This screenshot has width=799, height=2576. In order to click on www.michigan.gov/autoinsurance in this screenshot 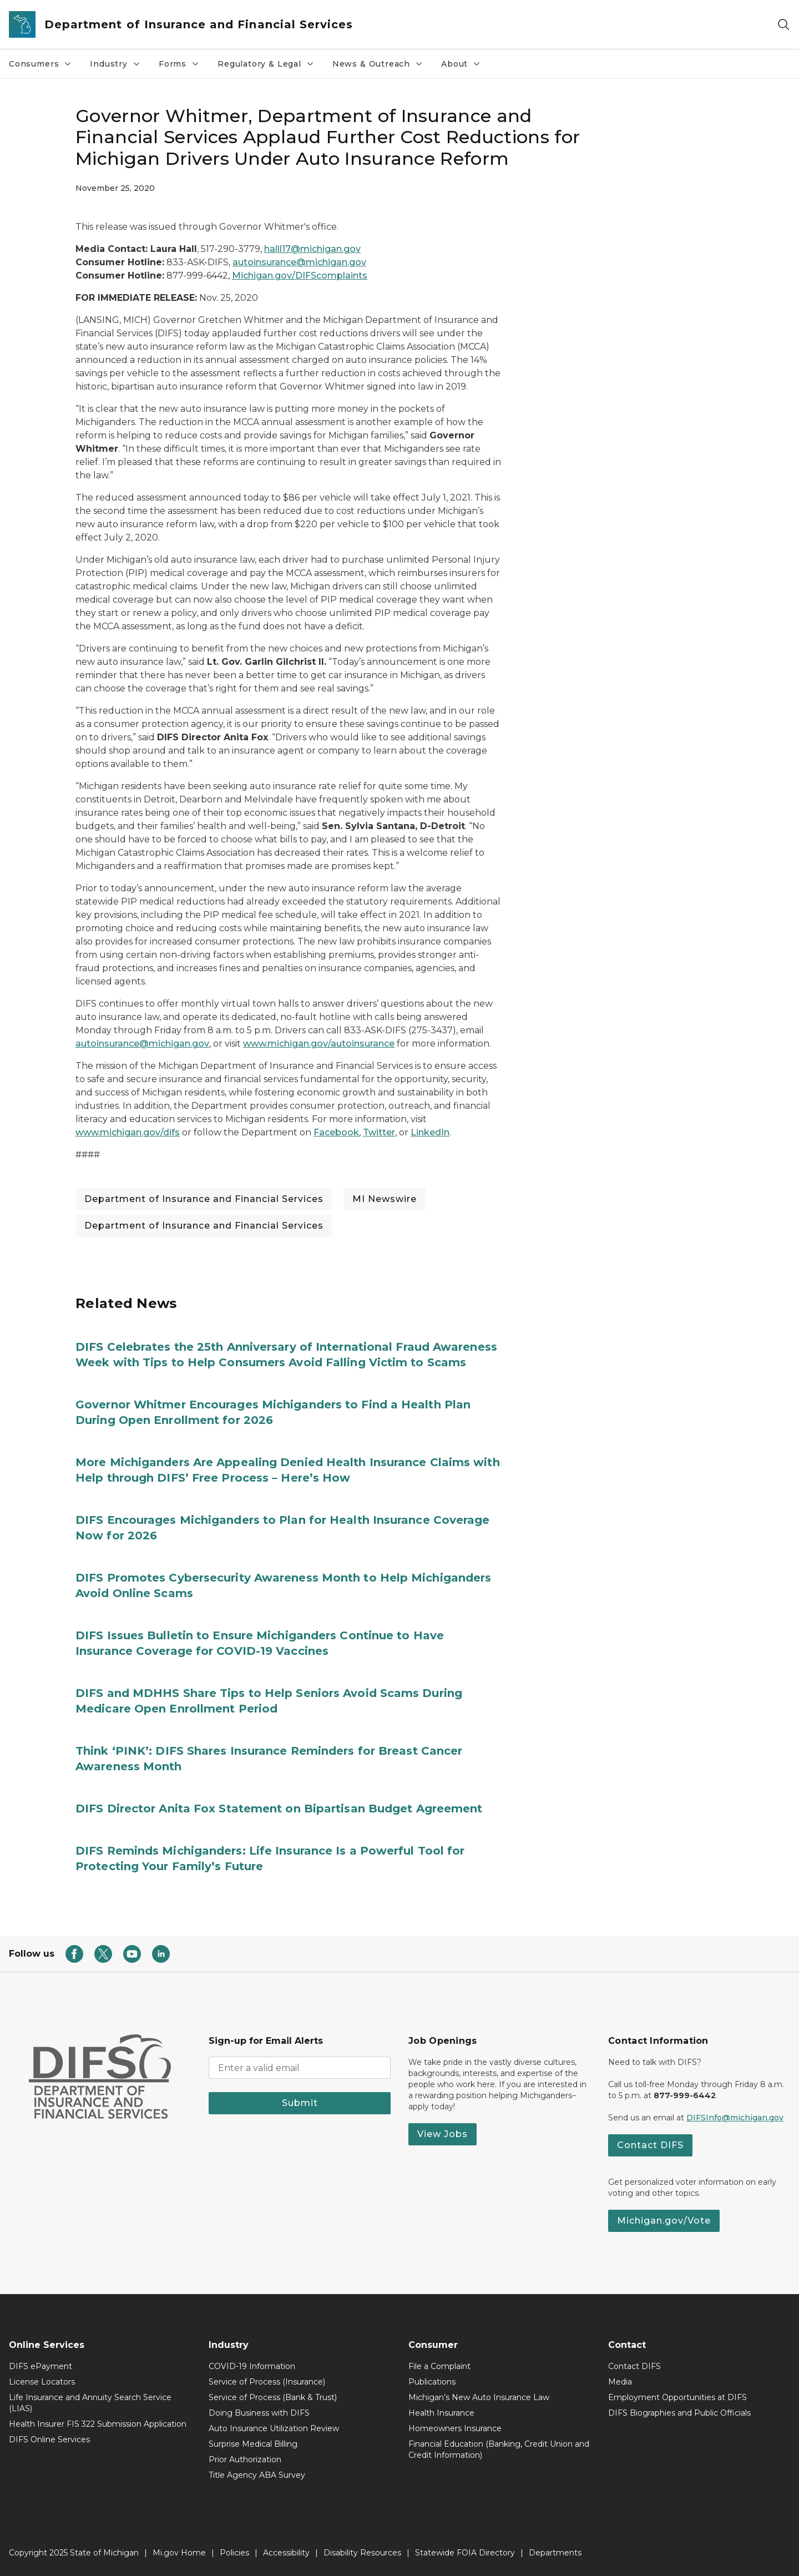, I will do `click(319, 1043)`.